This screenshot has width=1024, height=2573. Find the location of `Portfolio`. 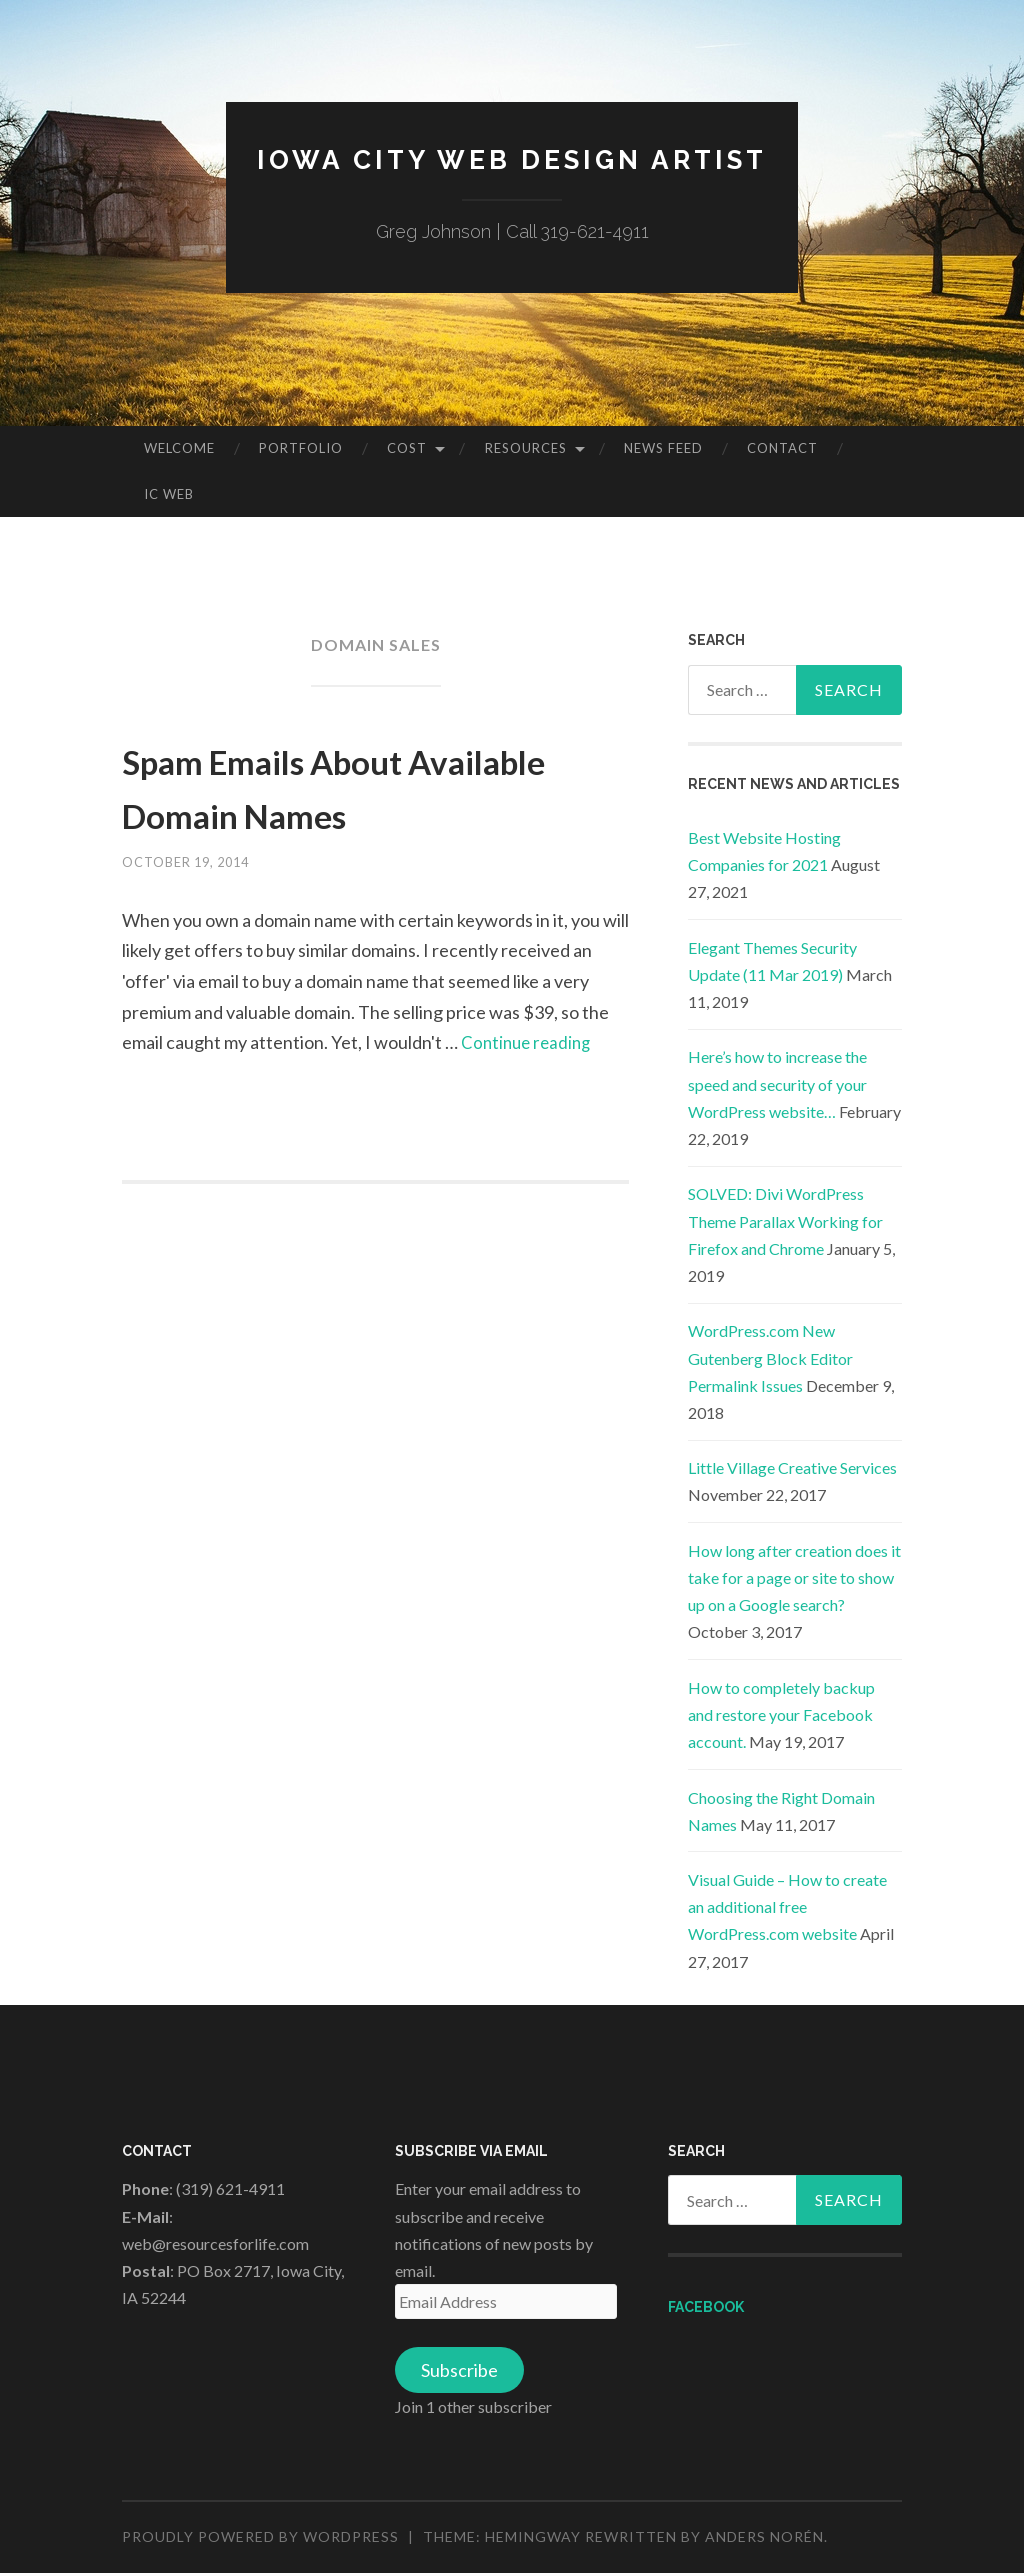

Portfolio is located at coordinates (301, 448).